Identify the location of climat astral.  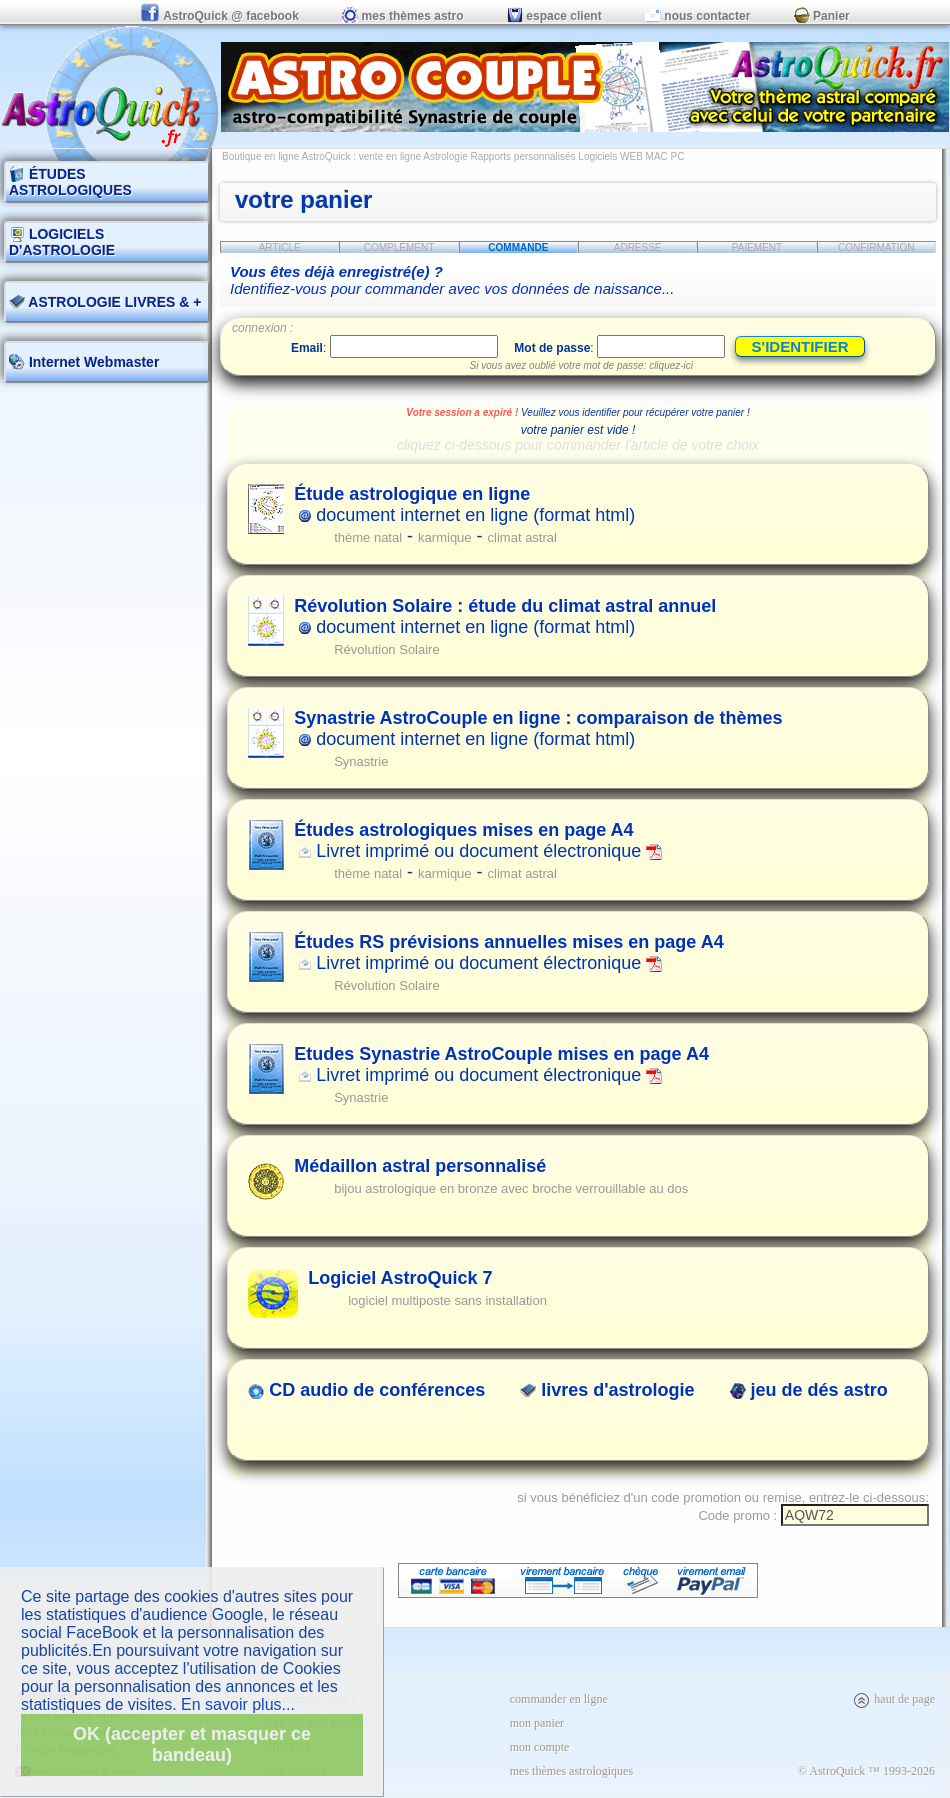
(522, 537).